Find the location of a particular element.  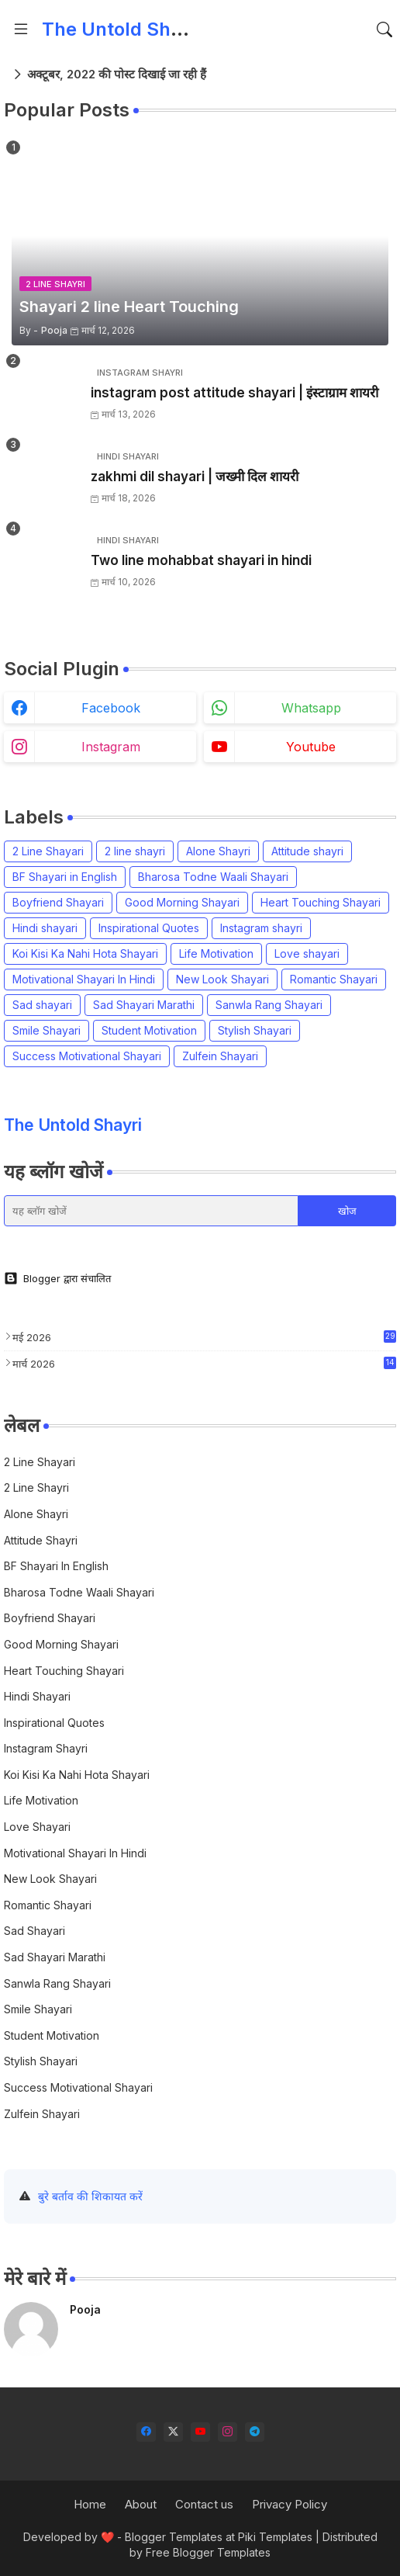

Blogger Templates is located at coordinates (173, 2536).